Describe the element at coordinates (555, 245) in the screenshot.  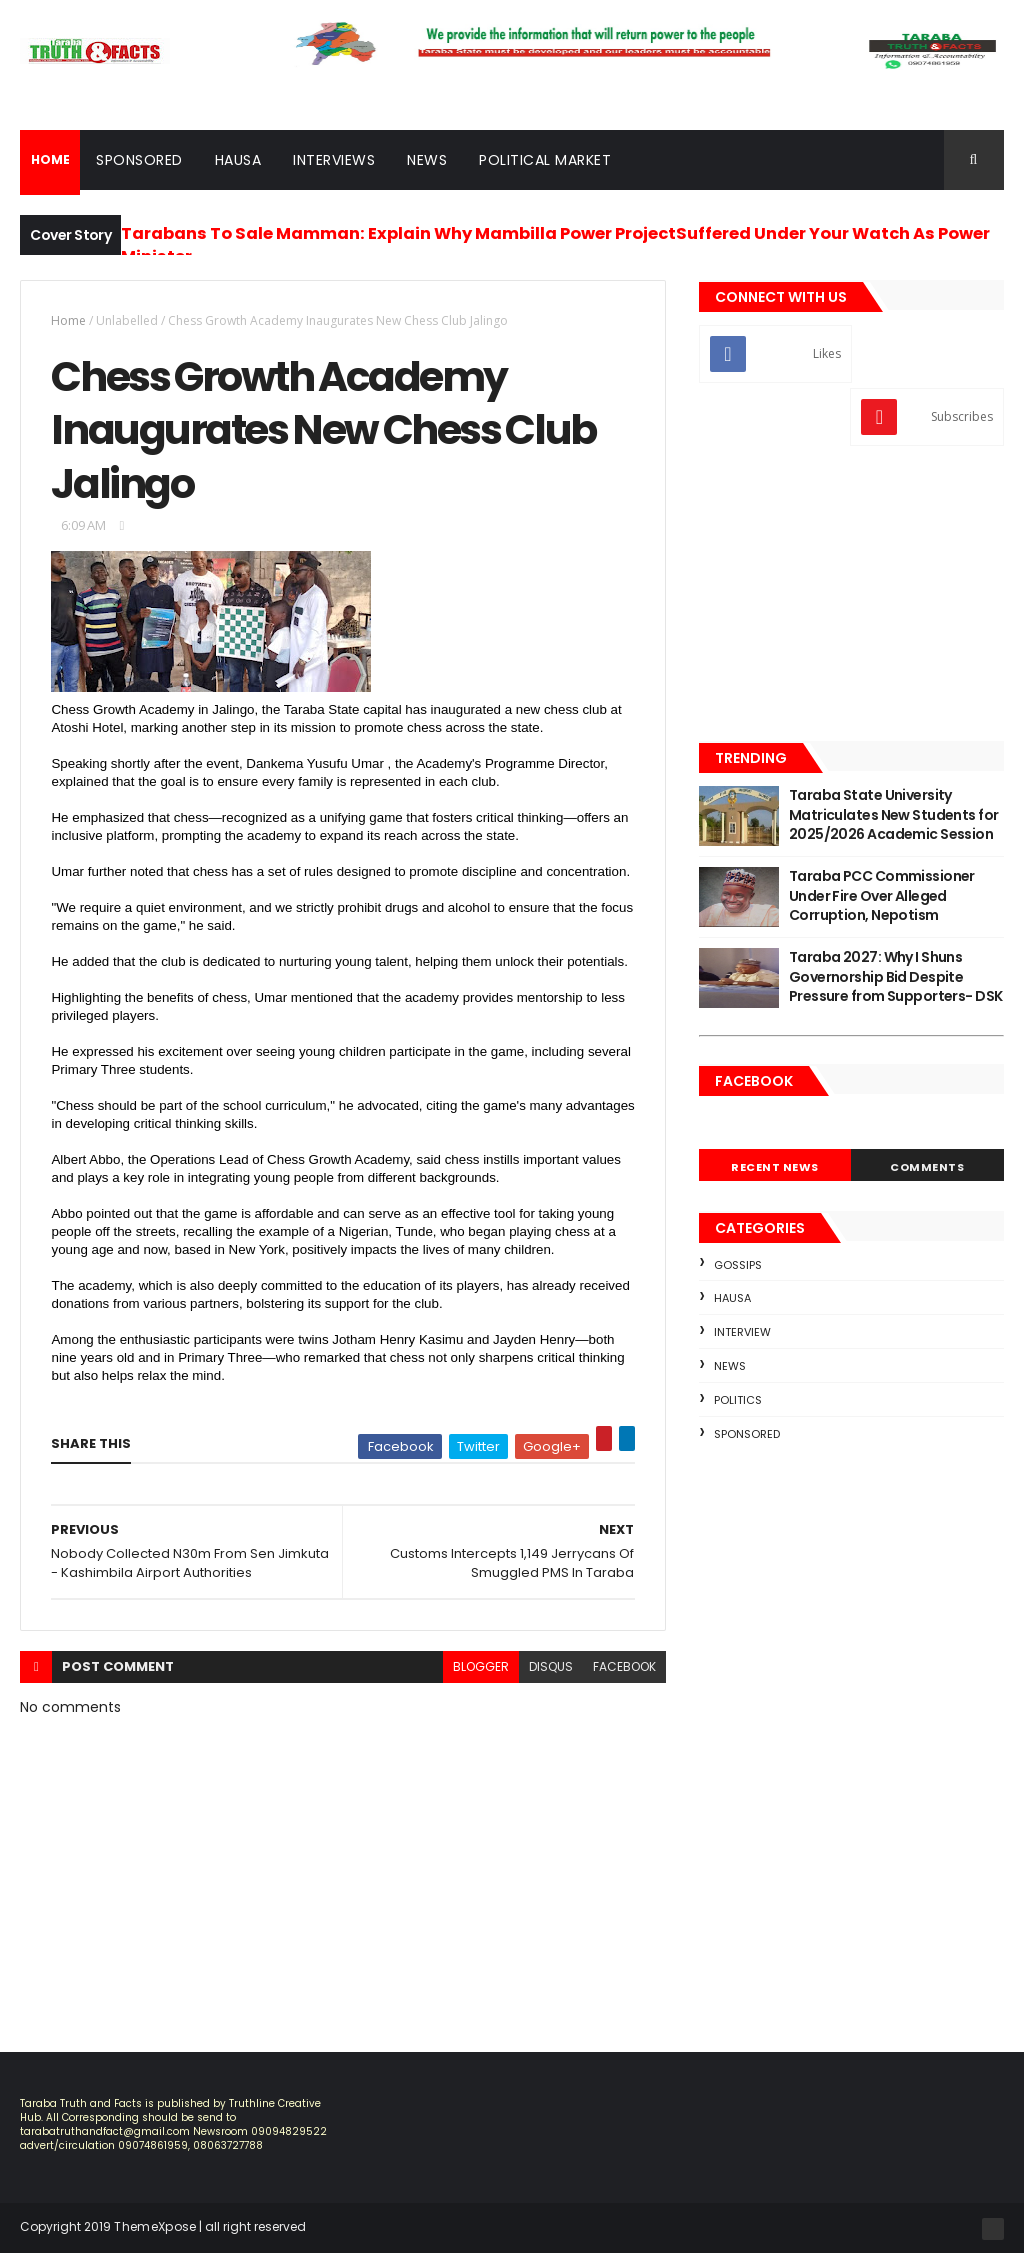
I see `Tarabans To Sale Mamman: Explain Why Mambilla Power ProjectSuffered Under Your Watch As Power Minister` at that location.